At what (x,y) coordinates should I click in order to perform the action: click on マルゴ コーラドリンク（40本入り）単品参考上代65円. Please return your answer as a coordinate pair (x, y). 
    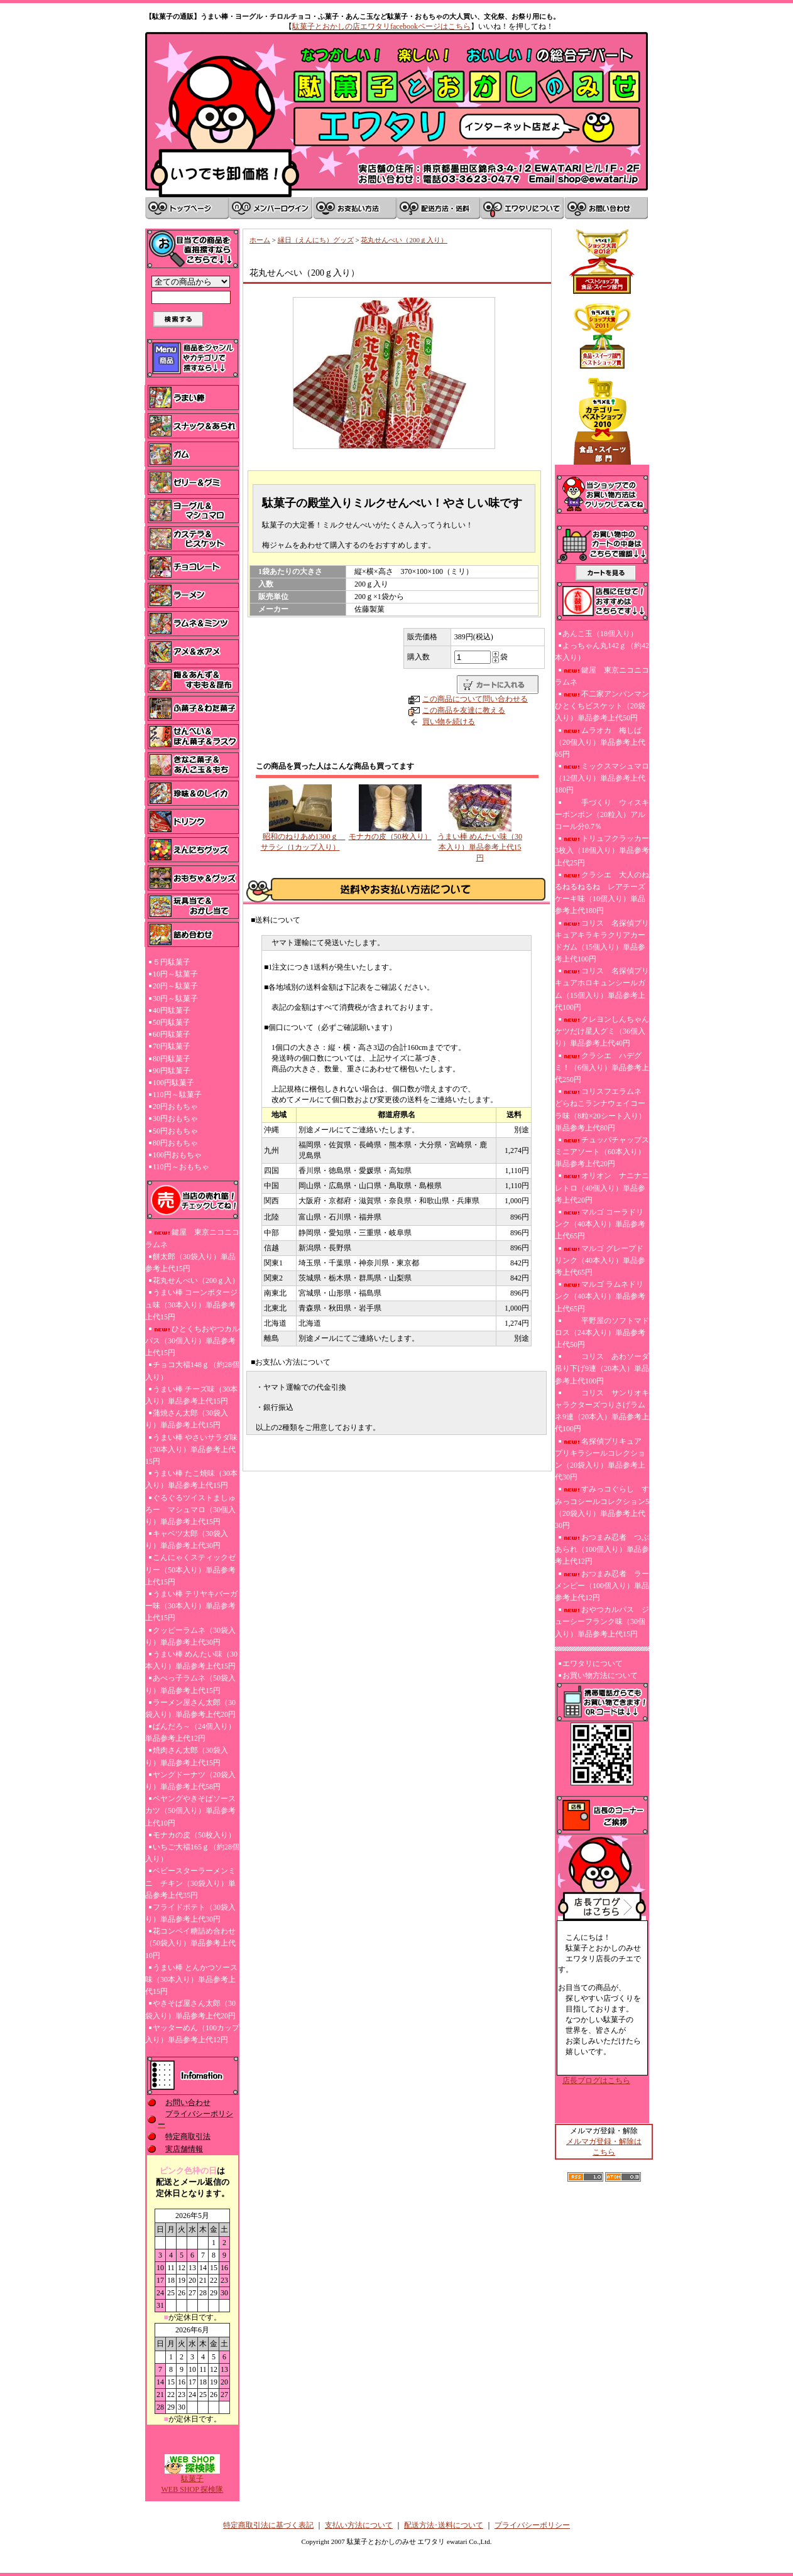
    Looking at the image, I should click on (600, 1224).